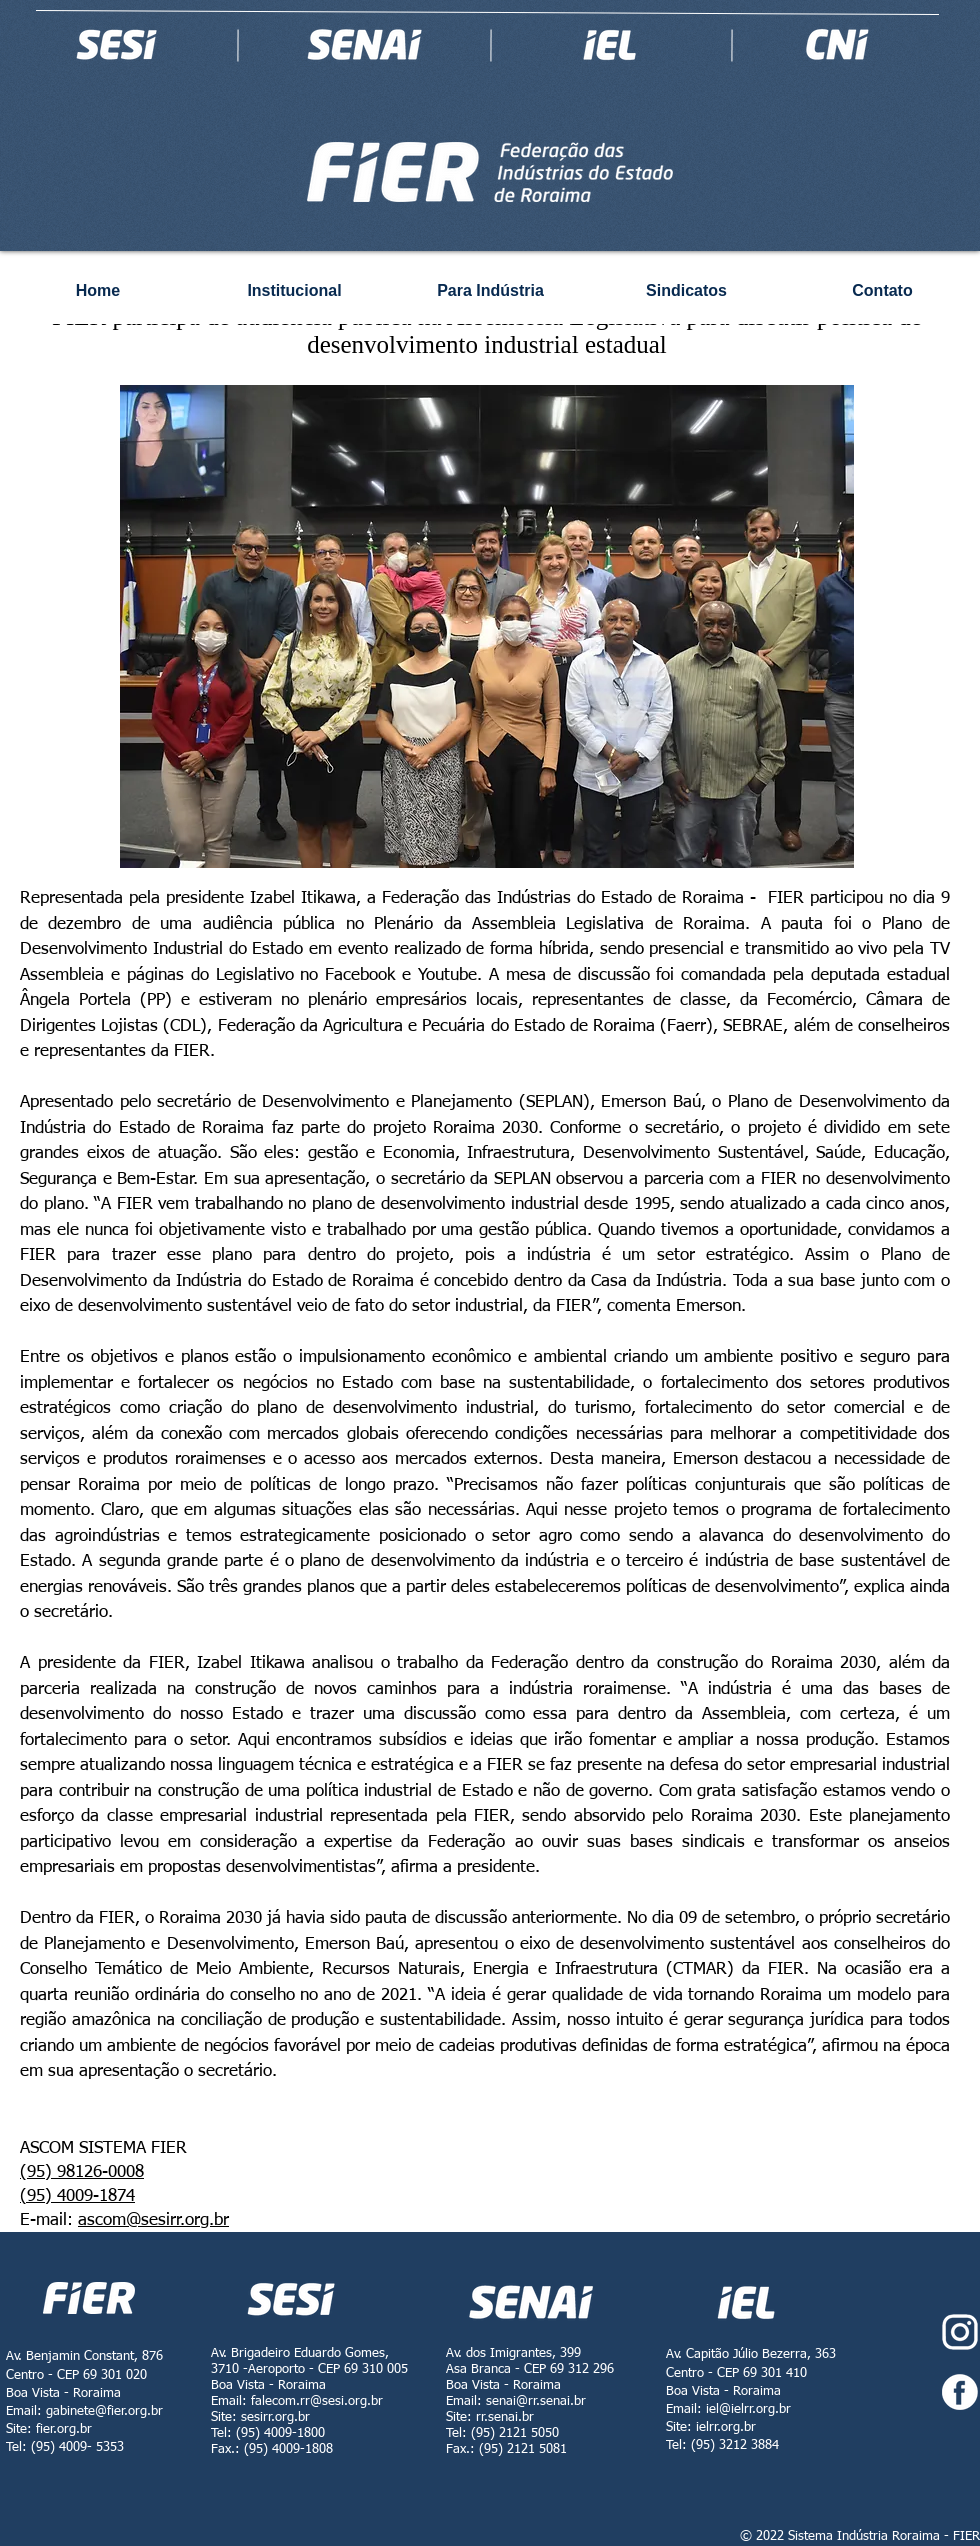  Describe the element at coordinates (536, 2401) in the screenshot. I see `senai@rr.senai.br` at that location.